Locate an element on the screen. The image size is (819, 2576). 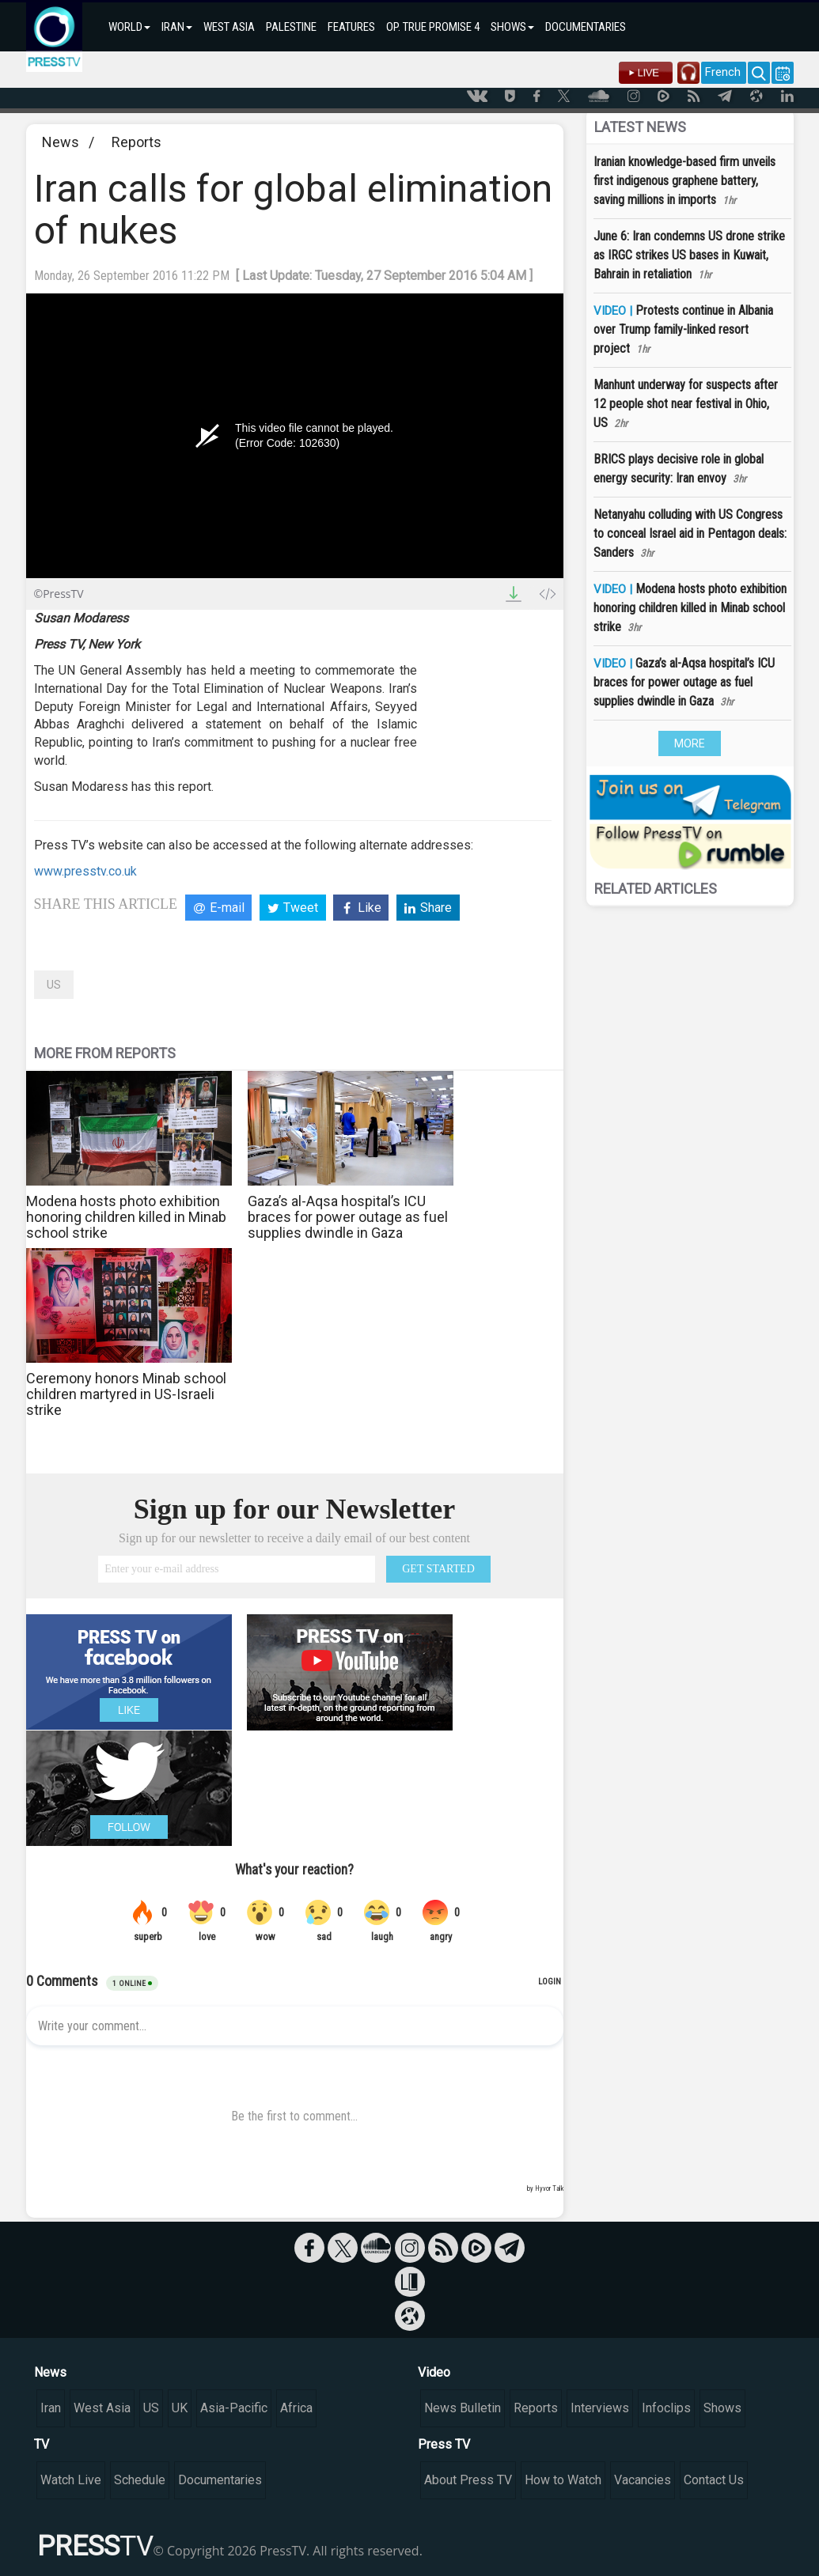
About Press TV is located at coordinates (468, 2479).